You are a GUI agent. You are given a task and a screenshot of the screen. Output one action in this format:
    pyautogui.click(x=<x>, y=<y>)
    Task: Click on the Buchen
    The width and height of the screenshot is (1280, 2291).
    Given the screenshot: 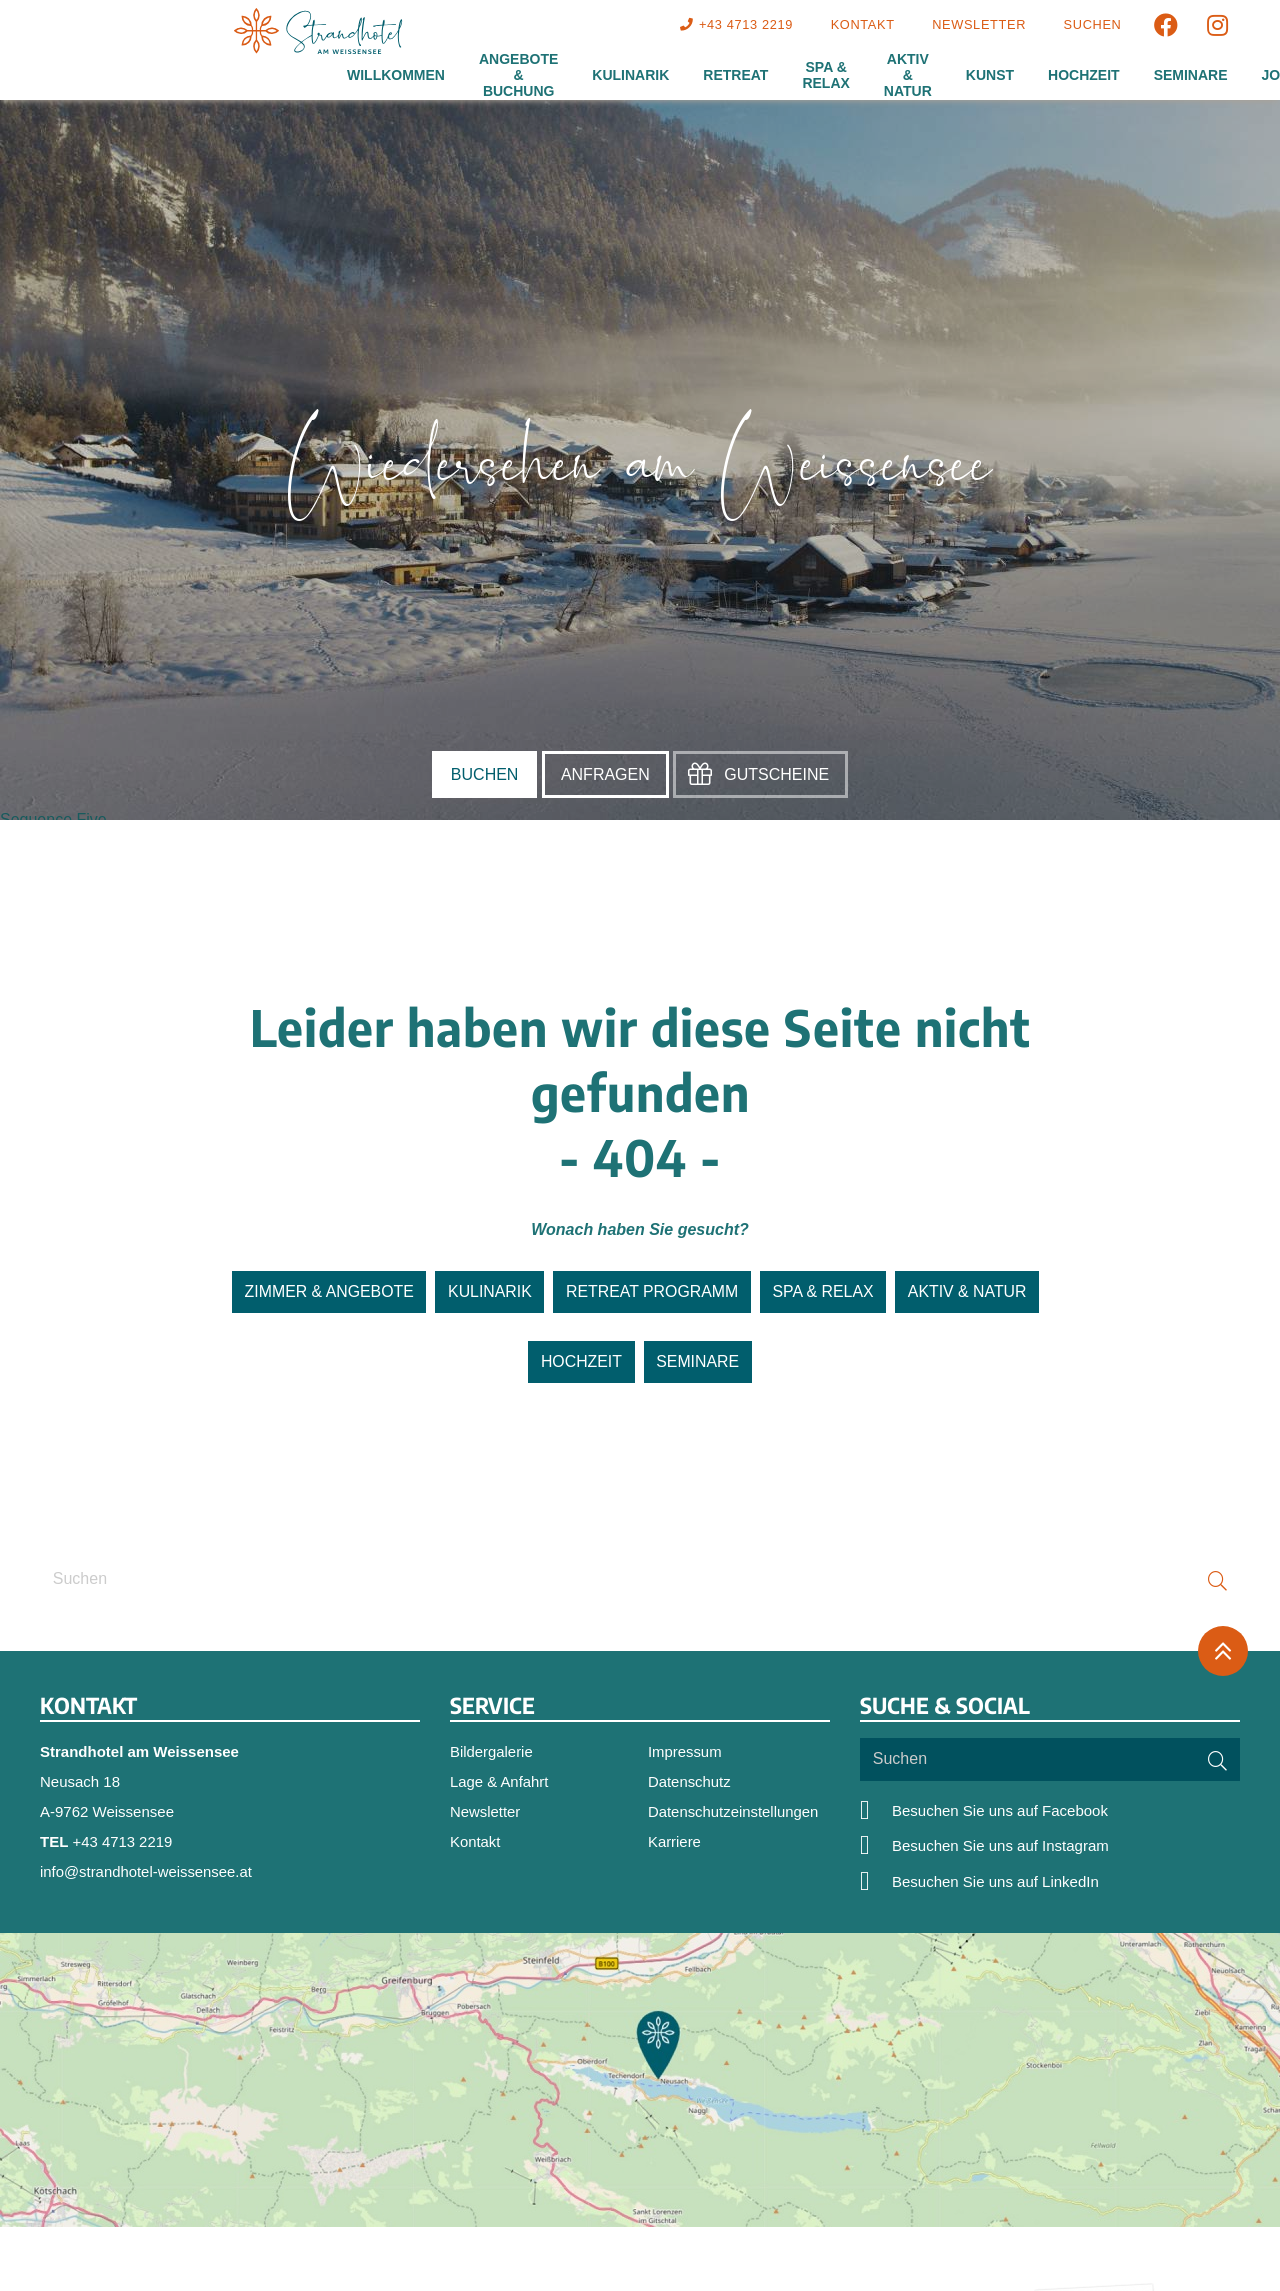 What is the action you would take?
    pyautogui.click(x=485, y=774)
    